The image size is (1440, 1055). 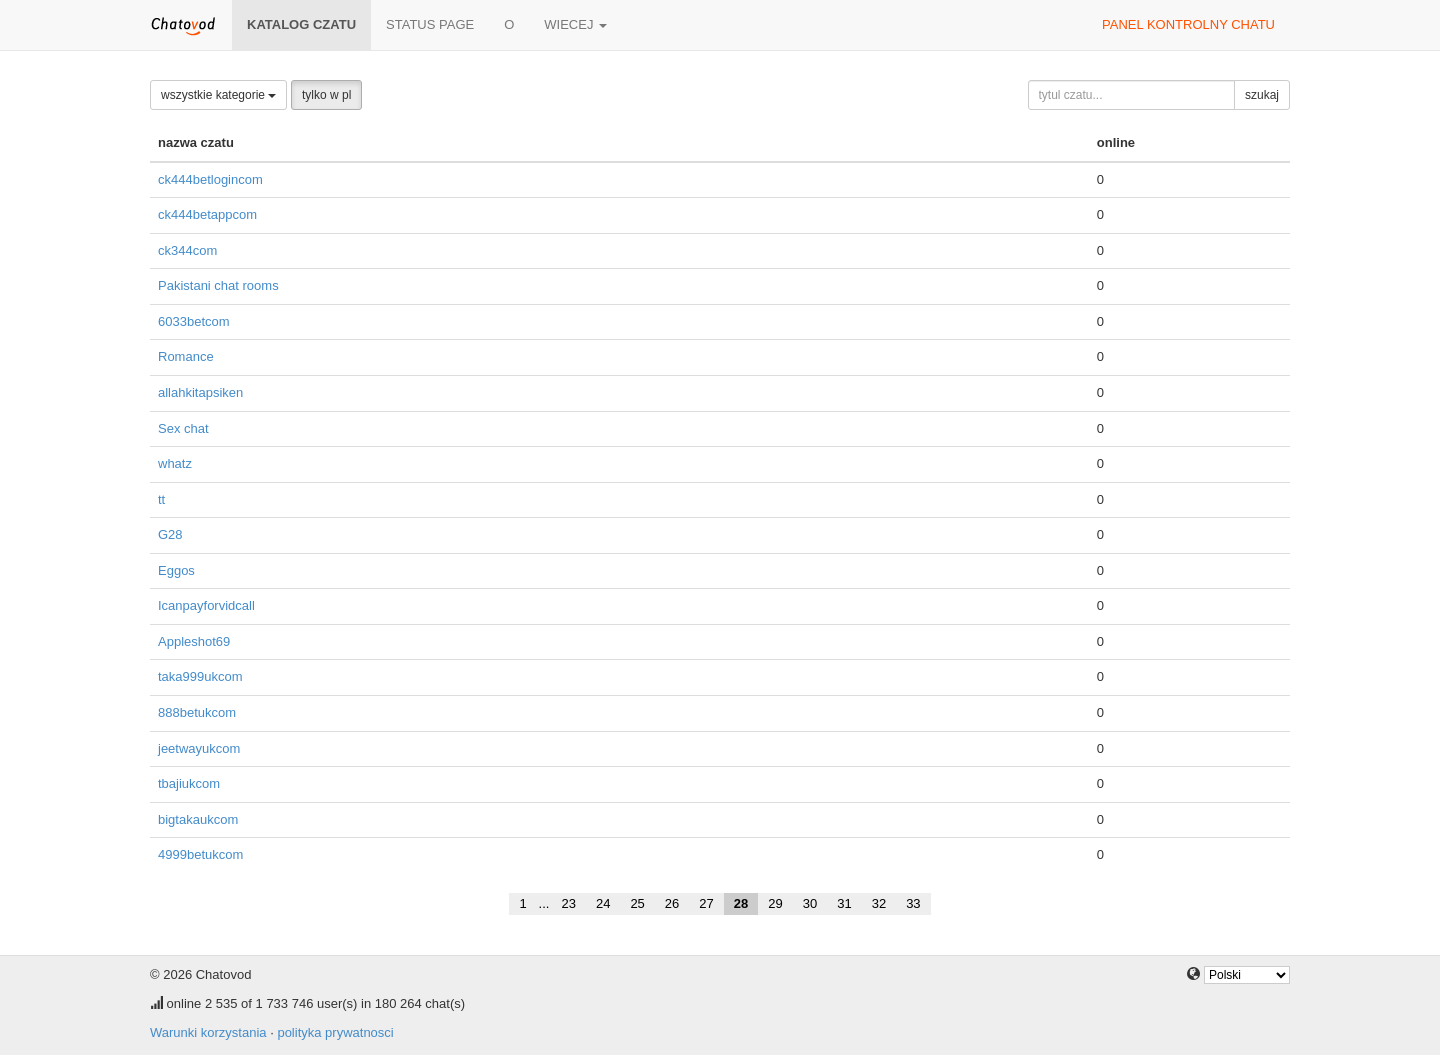 What do you see at coordinates (170, 534) in the screenshot?
I see `G28` at bounding box center [170, 534].